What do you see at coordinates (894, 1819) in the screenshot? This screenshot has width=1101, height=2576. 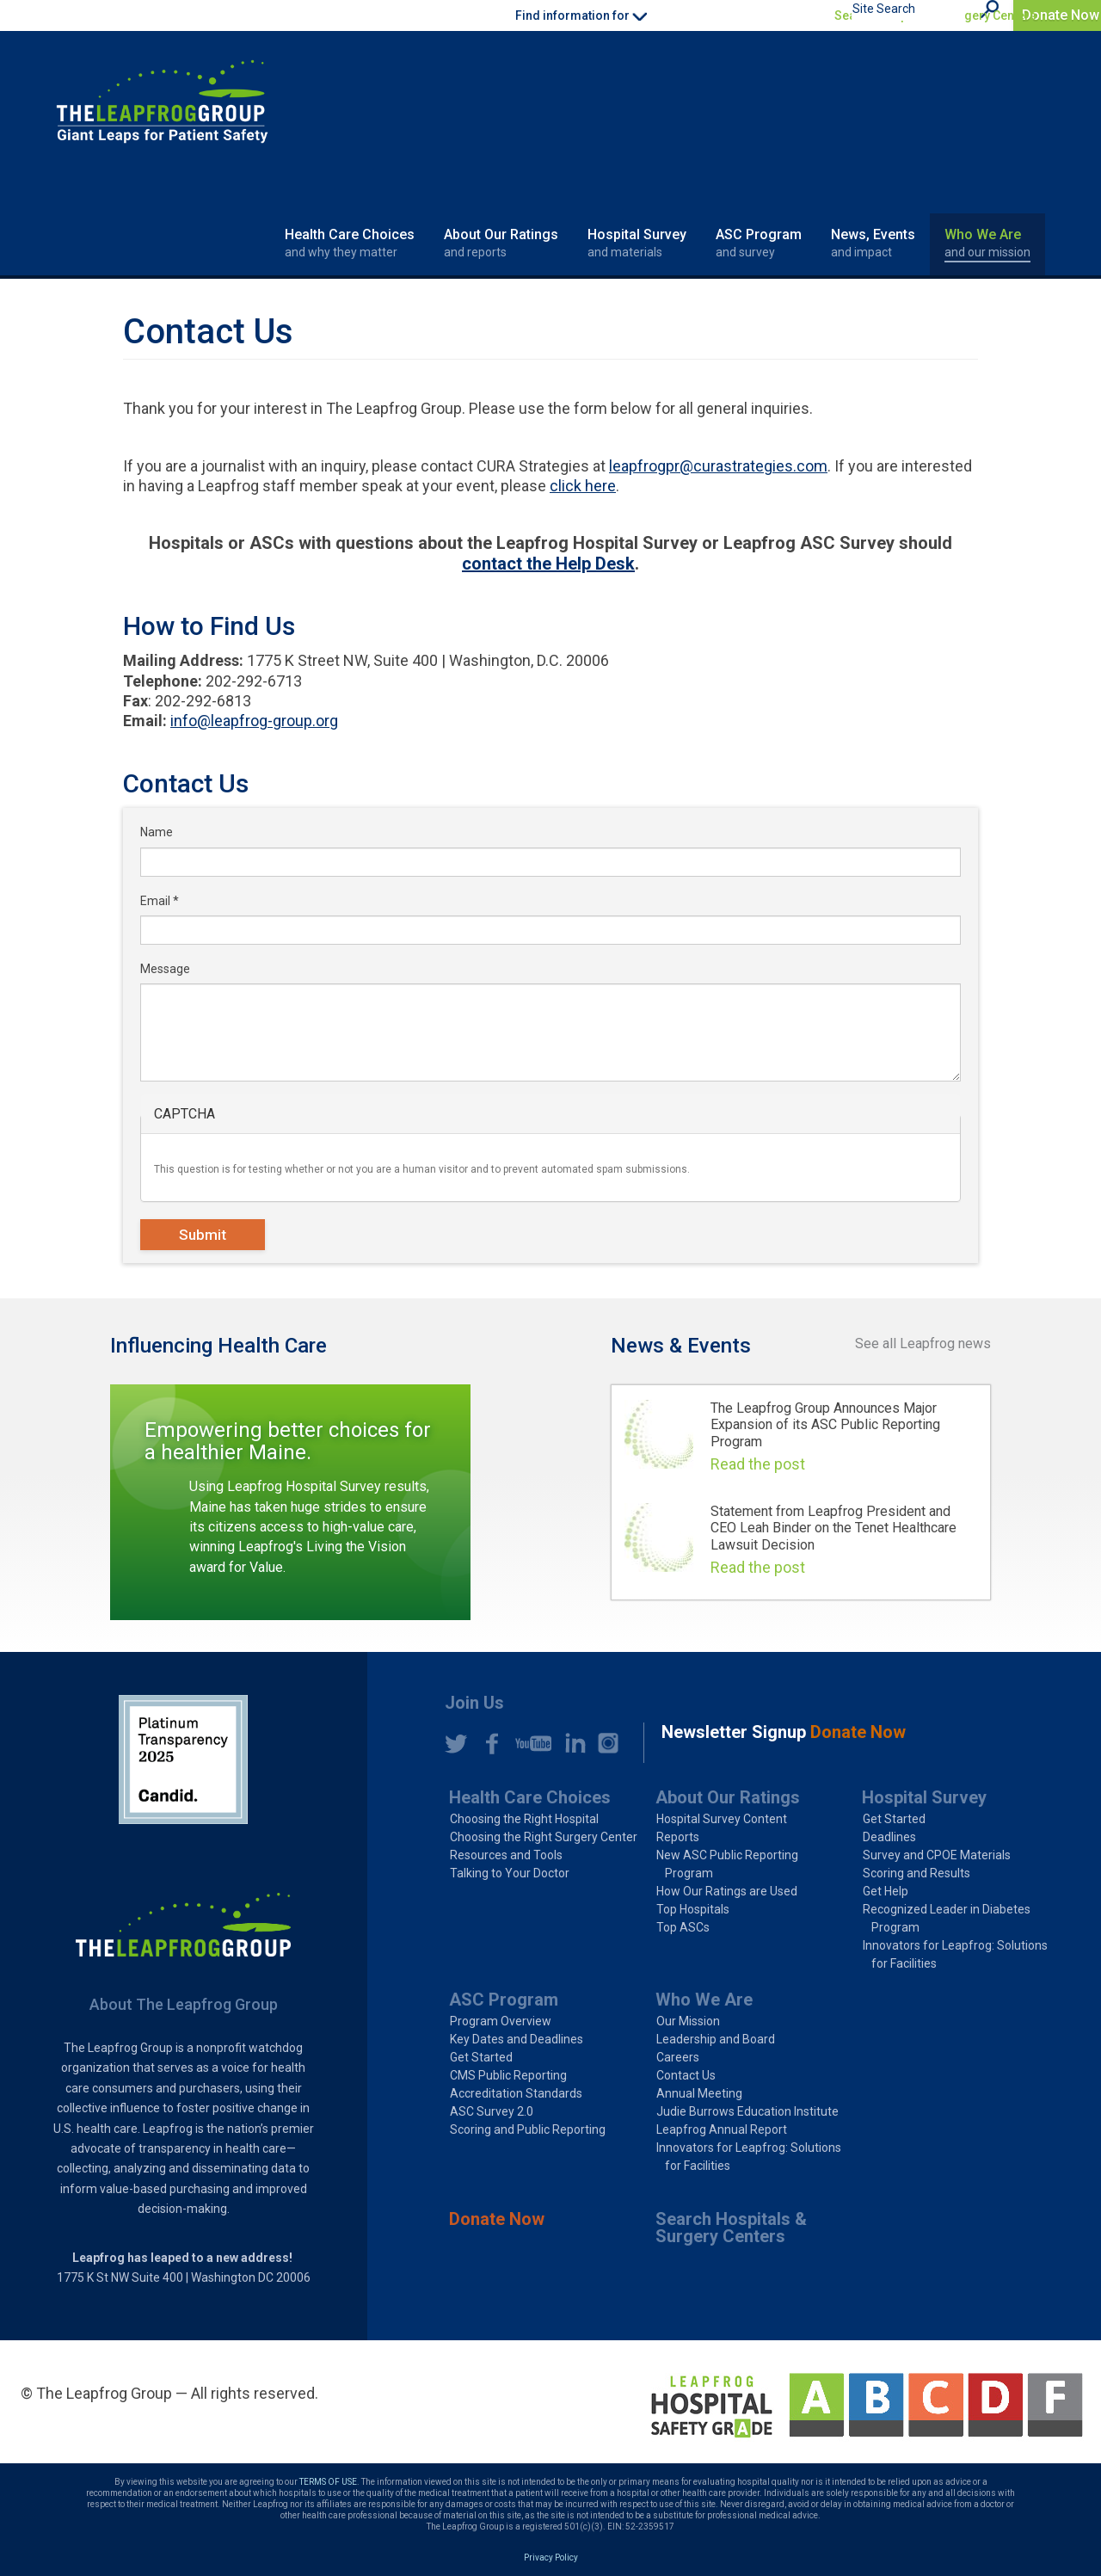 I see `Get Started` at bounding box center [894, 1819].